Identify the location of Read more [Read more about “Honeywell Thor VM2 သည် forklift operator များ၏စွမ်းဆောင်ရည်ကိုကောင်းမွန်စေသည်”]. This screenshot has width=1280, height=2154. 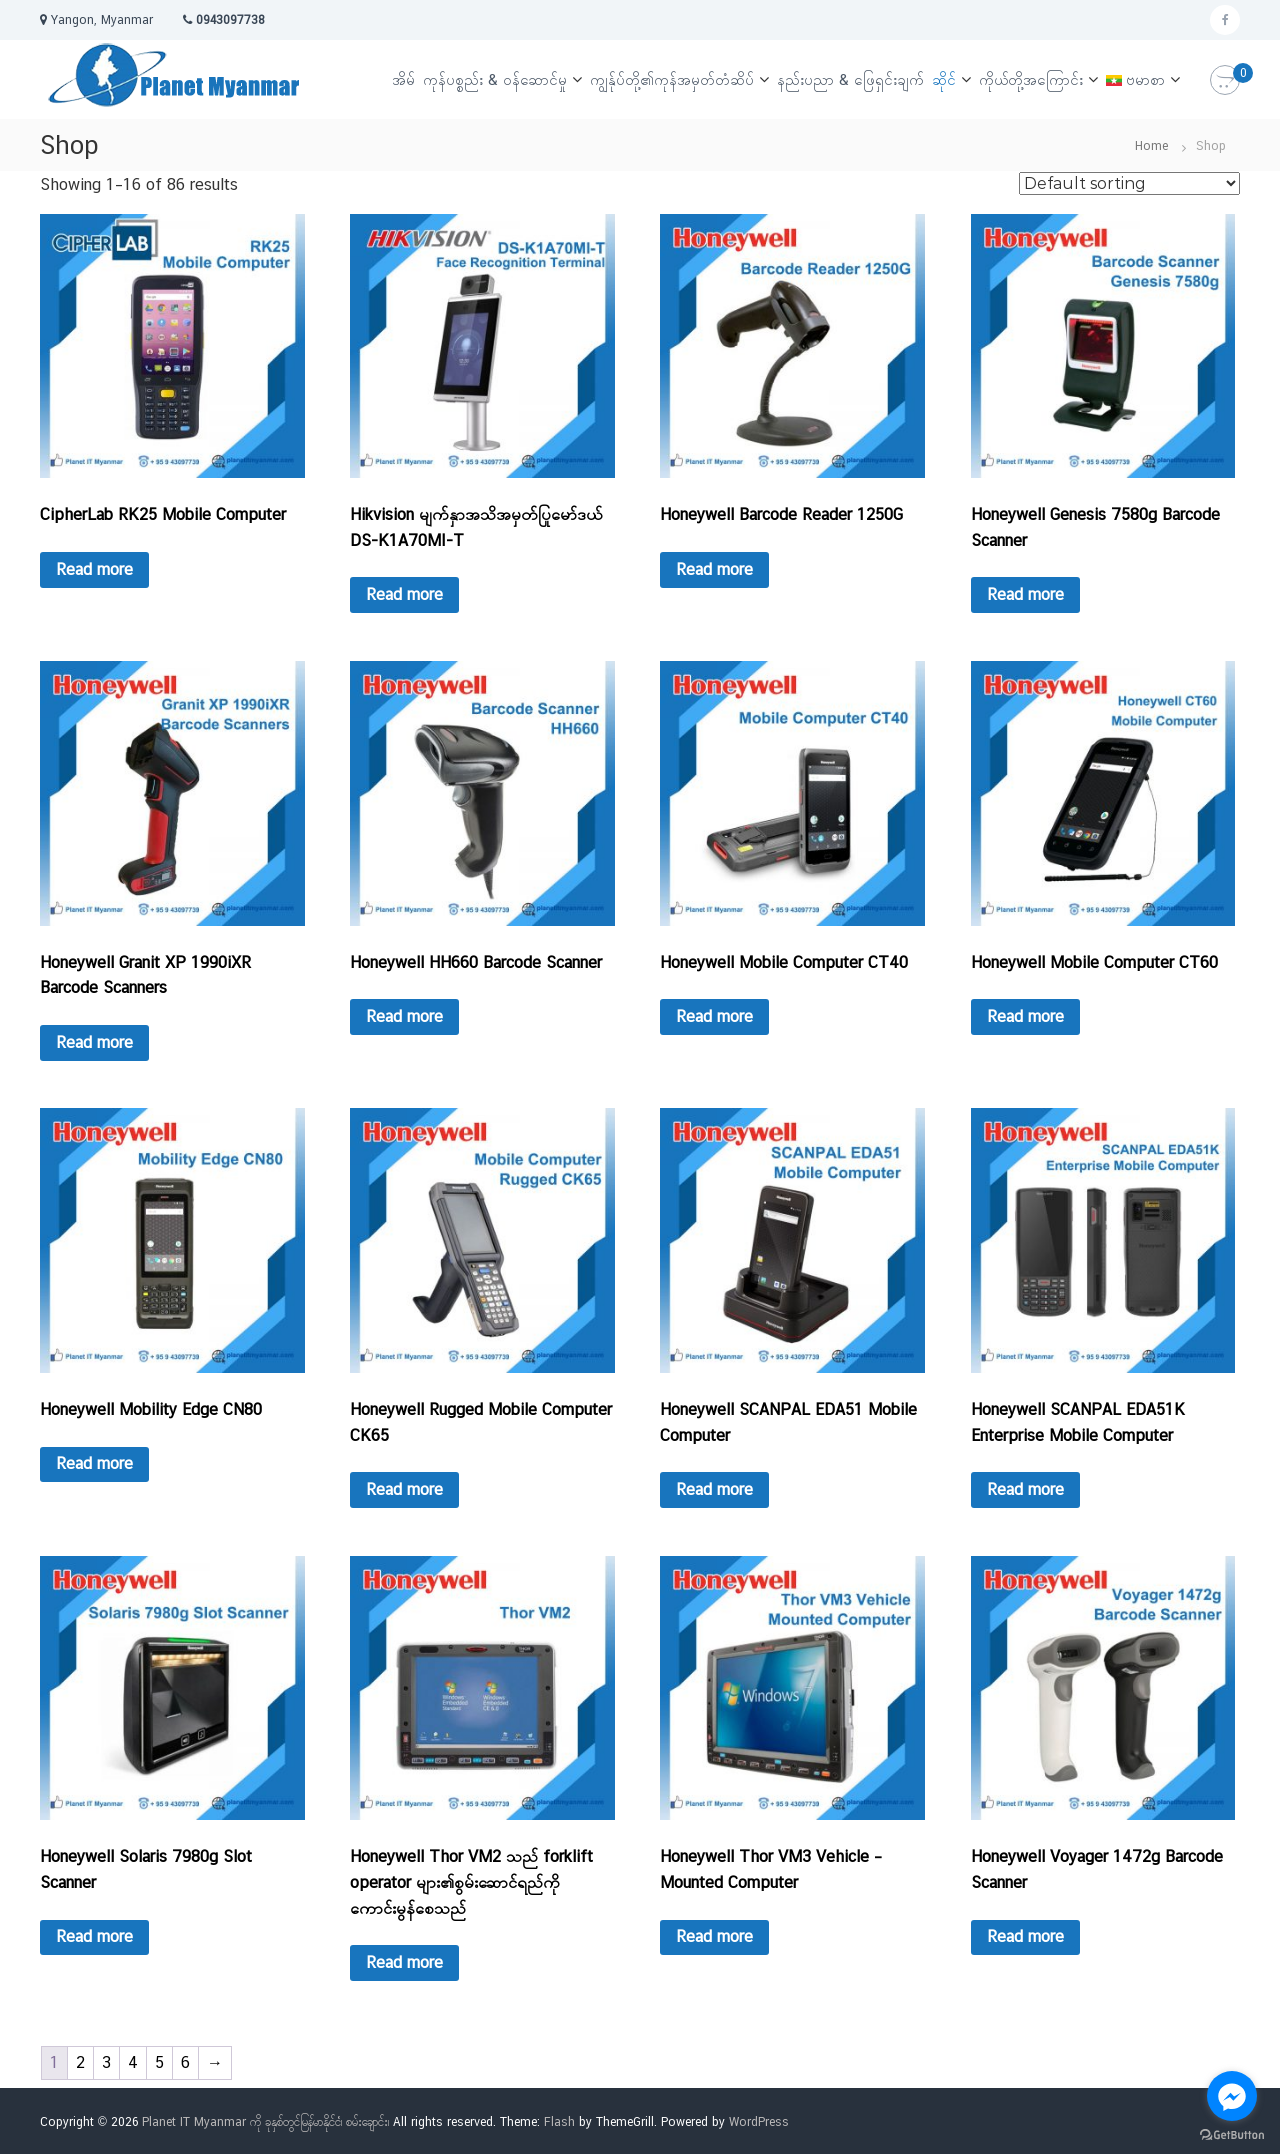
(404, 1962).